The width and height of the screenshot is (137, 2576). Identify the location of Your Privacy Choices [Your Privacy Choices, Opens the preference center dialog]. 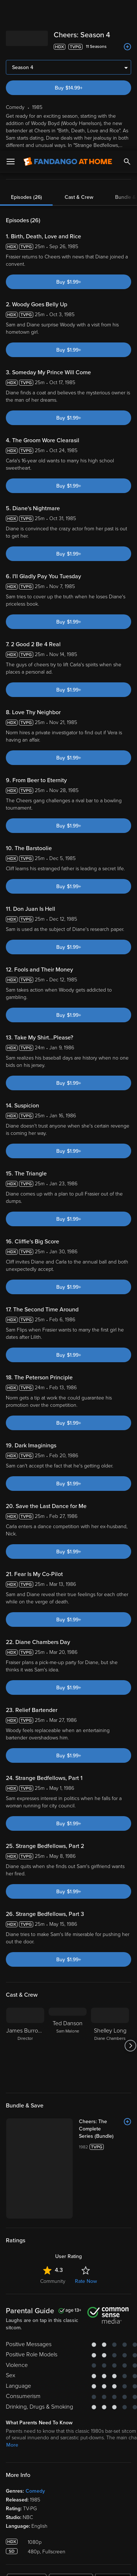
(68, 2546).